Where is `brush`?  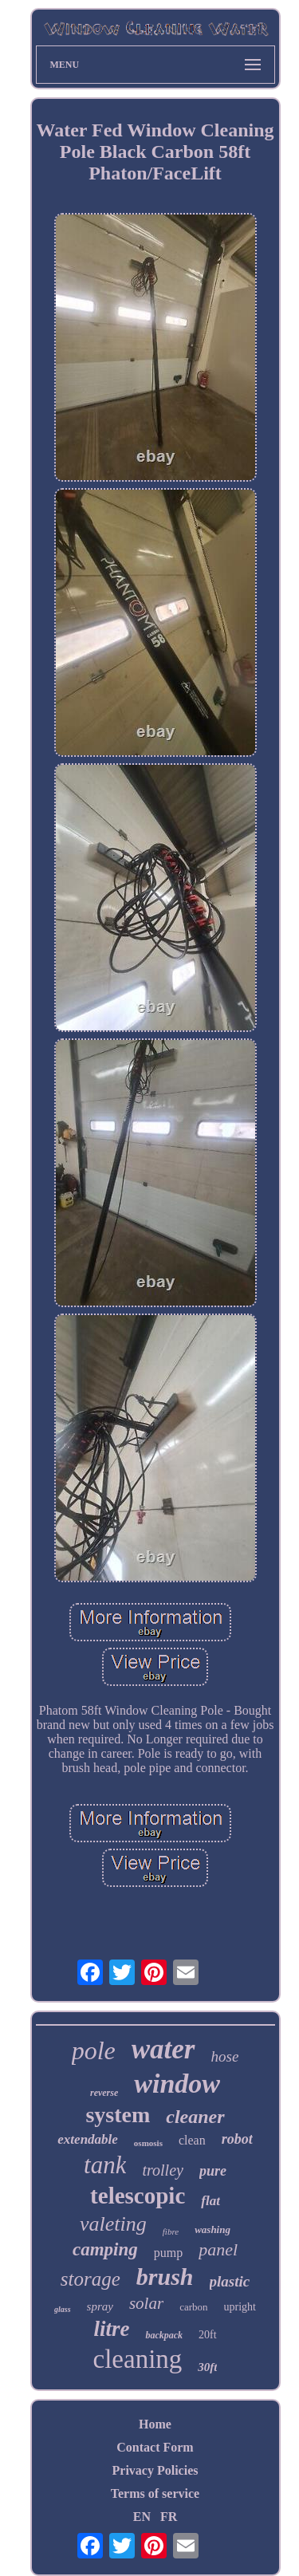 brush is located at coordinates (165, 2276).